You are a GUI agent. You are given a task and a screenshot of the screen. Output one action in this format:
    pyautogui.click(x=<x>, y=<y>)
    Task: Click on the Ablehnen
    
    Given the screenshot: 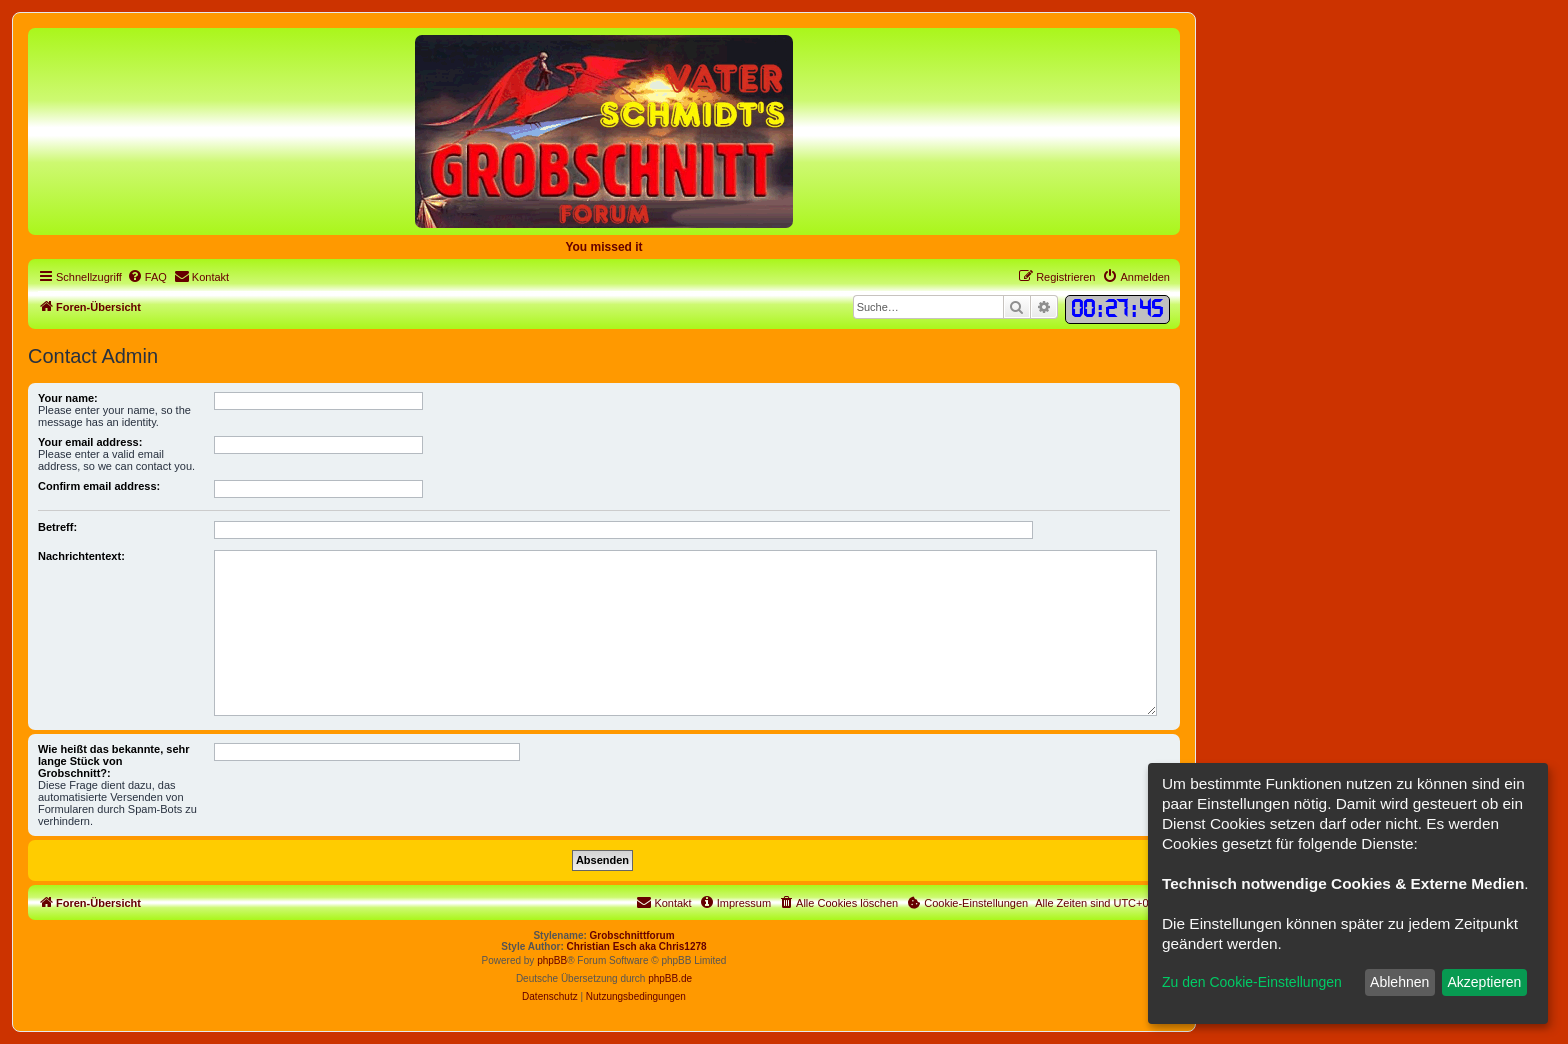 What is the action you would take?
    pyautogui.click(x=1399, y=982)
    